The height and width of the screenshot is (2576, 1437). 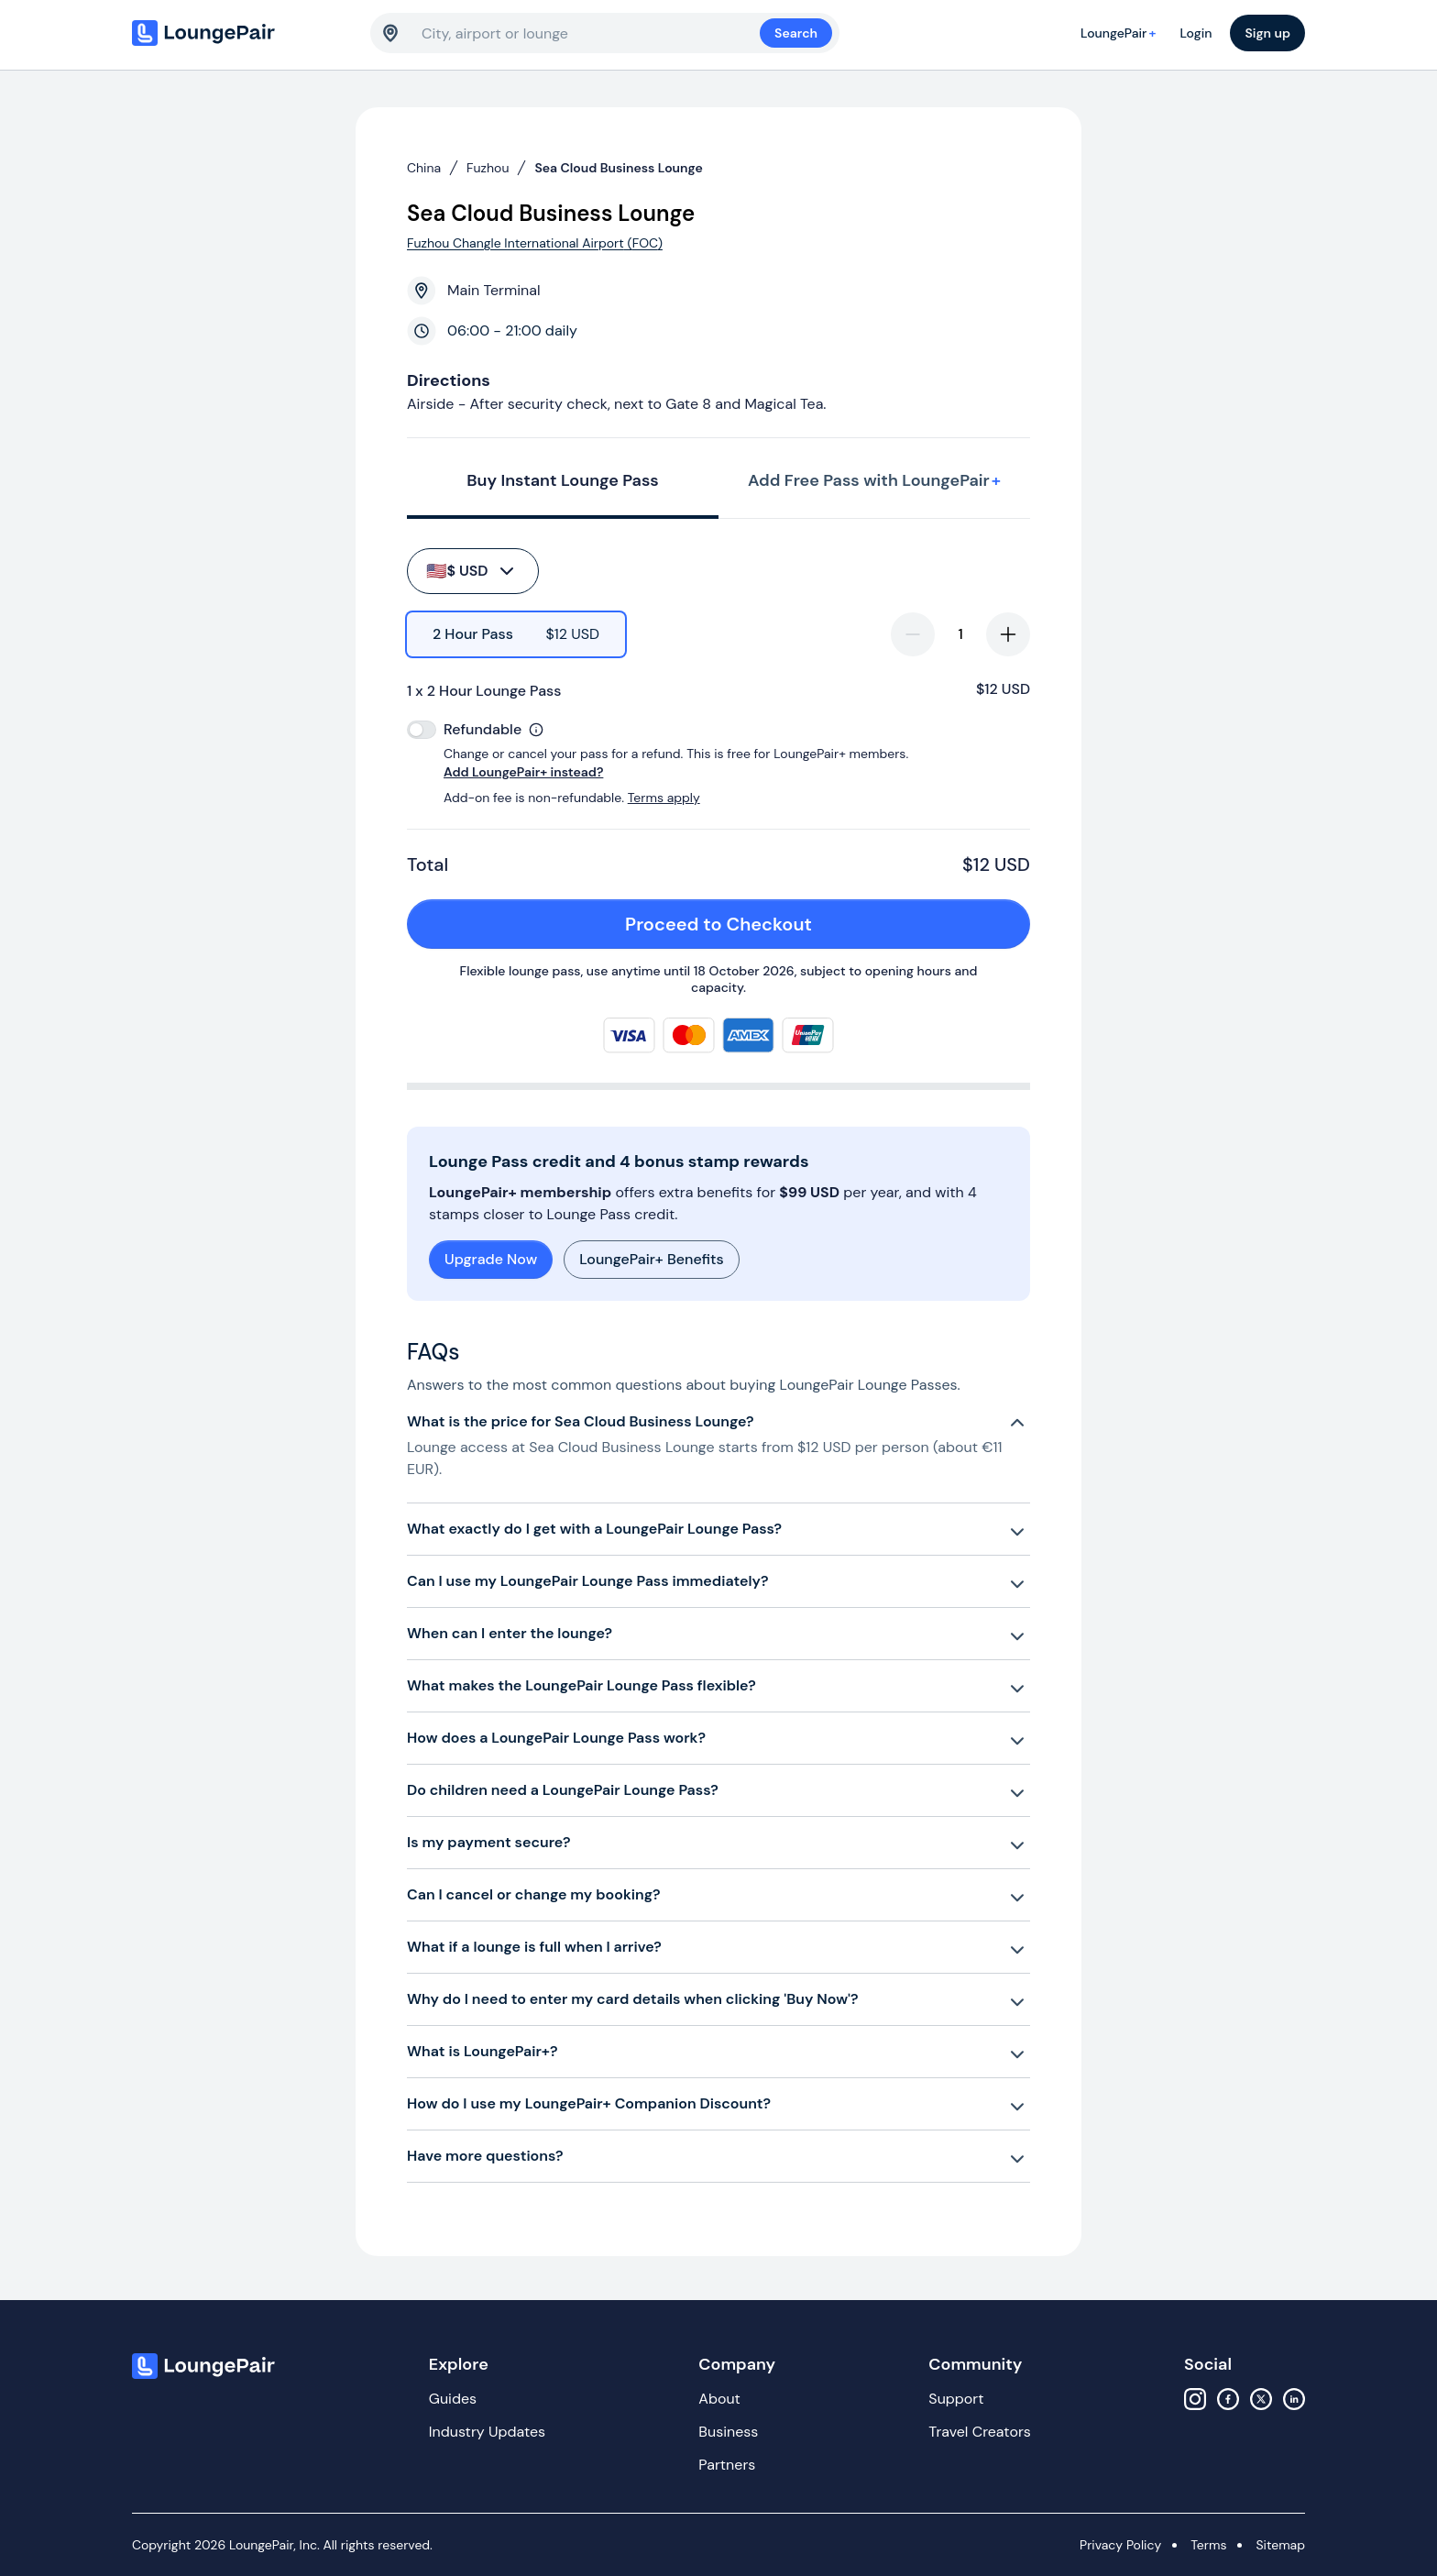 What do you see at coordinates (618, 168) in the screenshot?
I see `Sea Cloud Business Lounge` at bounding box center [618, 168].